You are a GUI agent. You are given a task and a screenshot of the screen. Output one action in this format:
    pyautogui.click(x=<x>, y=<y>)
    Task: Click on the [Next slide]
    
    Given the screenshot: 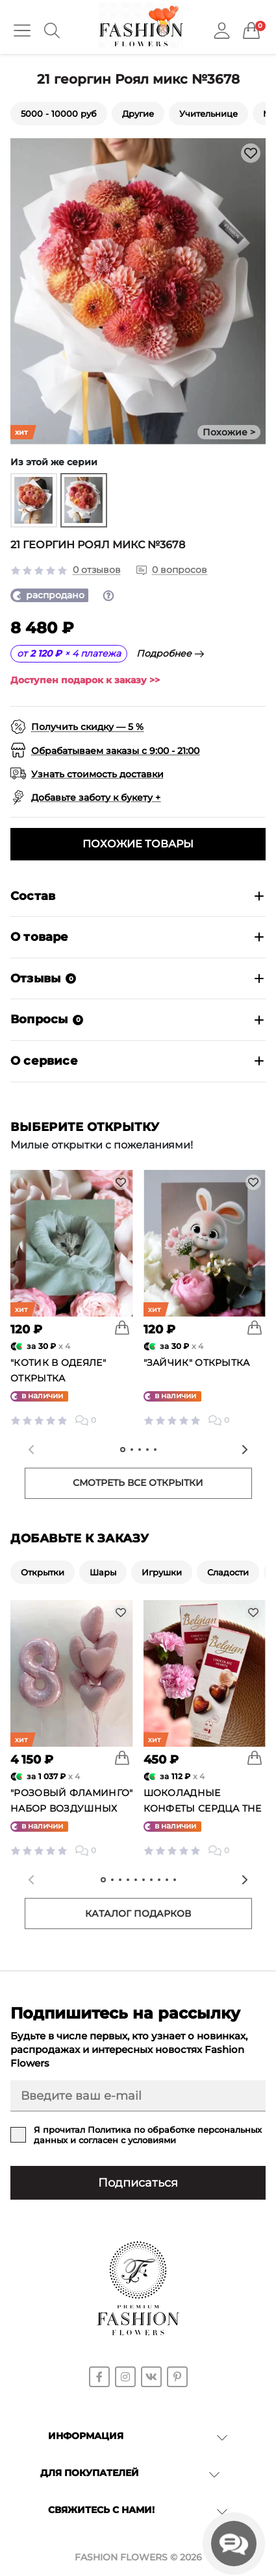 What is the action you would take?
    pyautogui.click(x=245, y=1449)
    